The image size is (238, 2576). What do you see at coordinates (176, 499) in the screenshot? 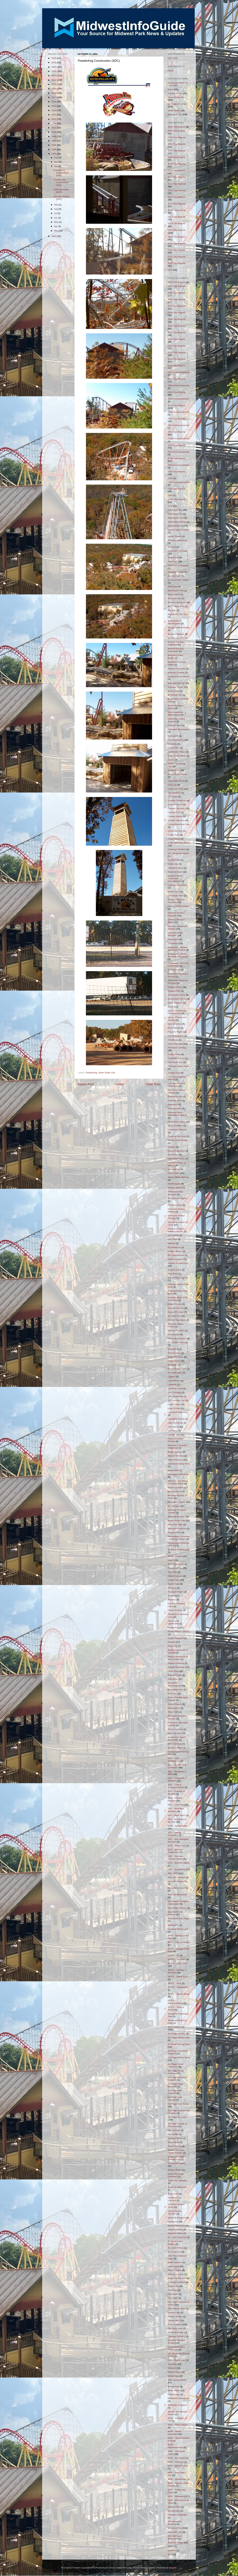
I see `2026 Trip Reports` at bounding box center [176, 499].